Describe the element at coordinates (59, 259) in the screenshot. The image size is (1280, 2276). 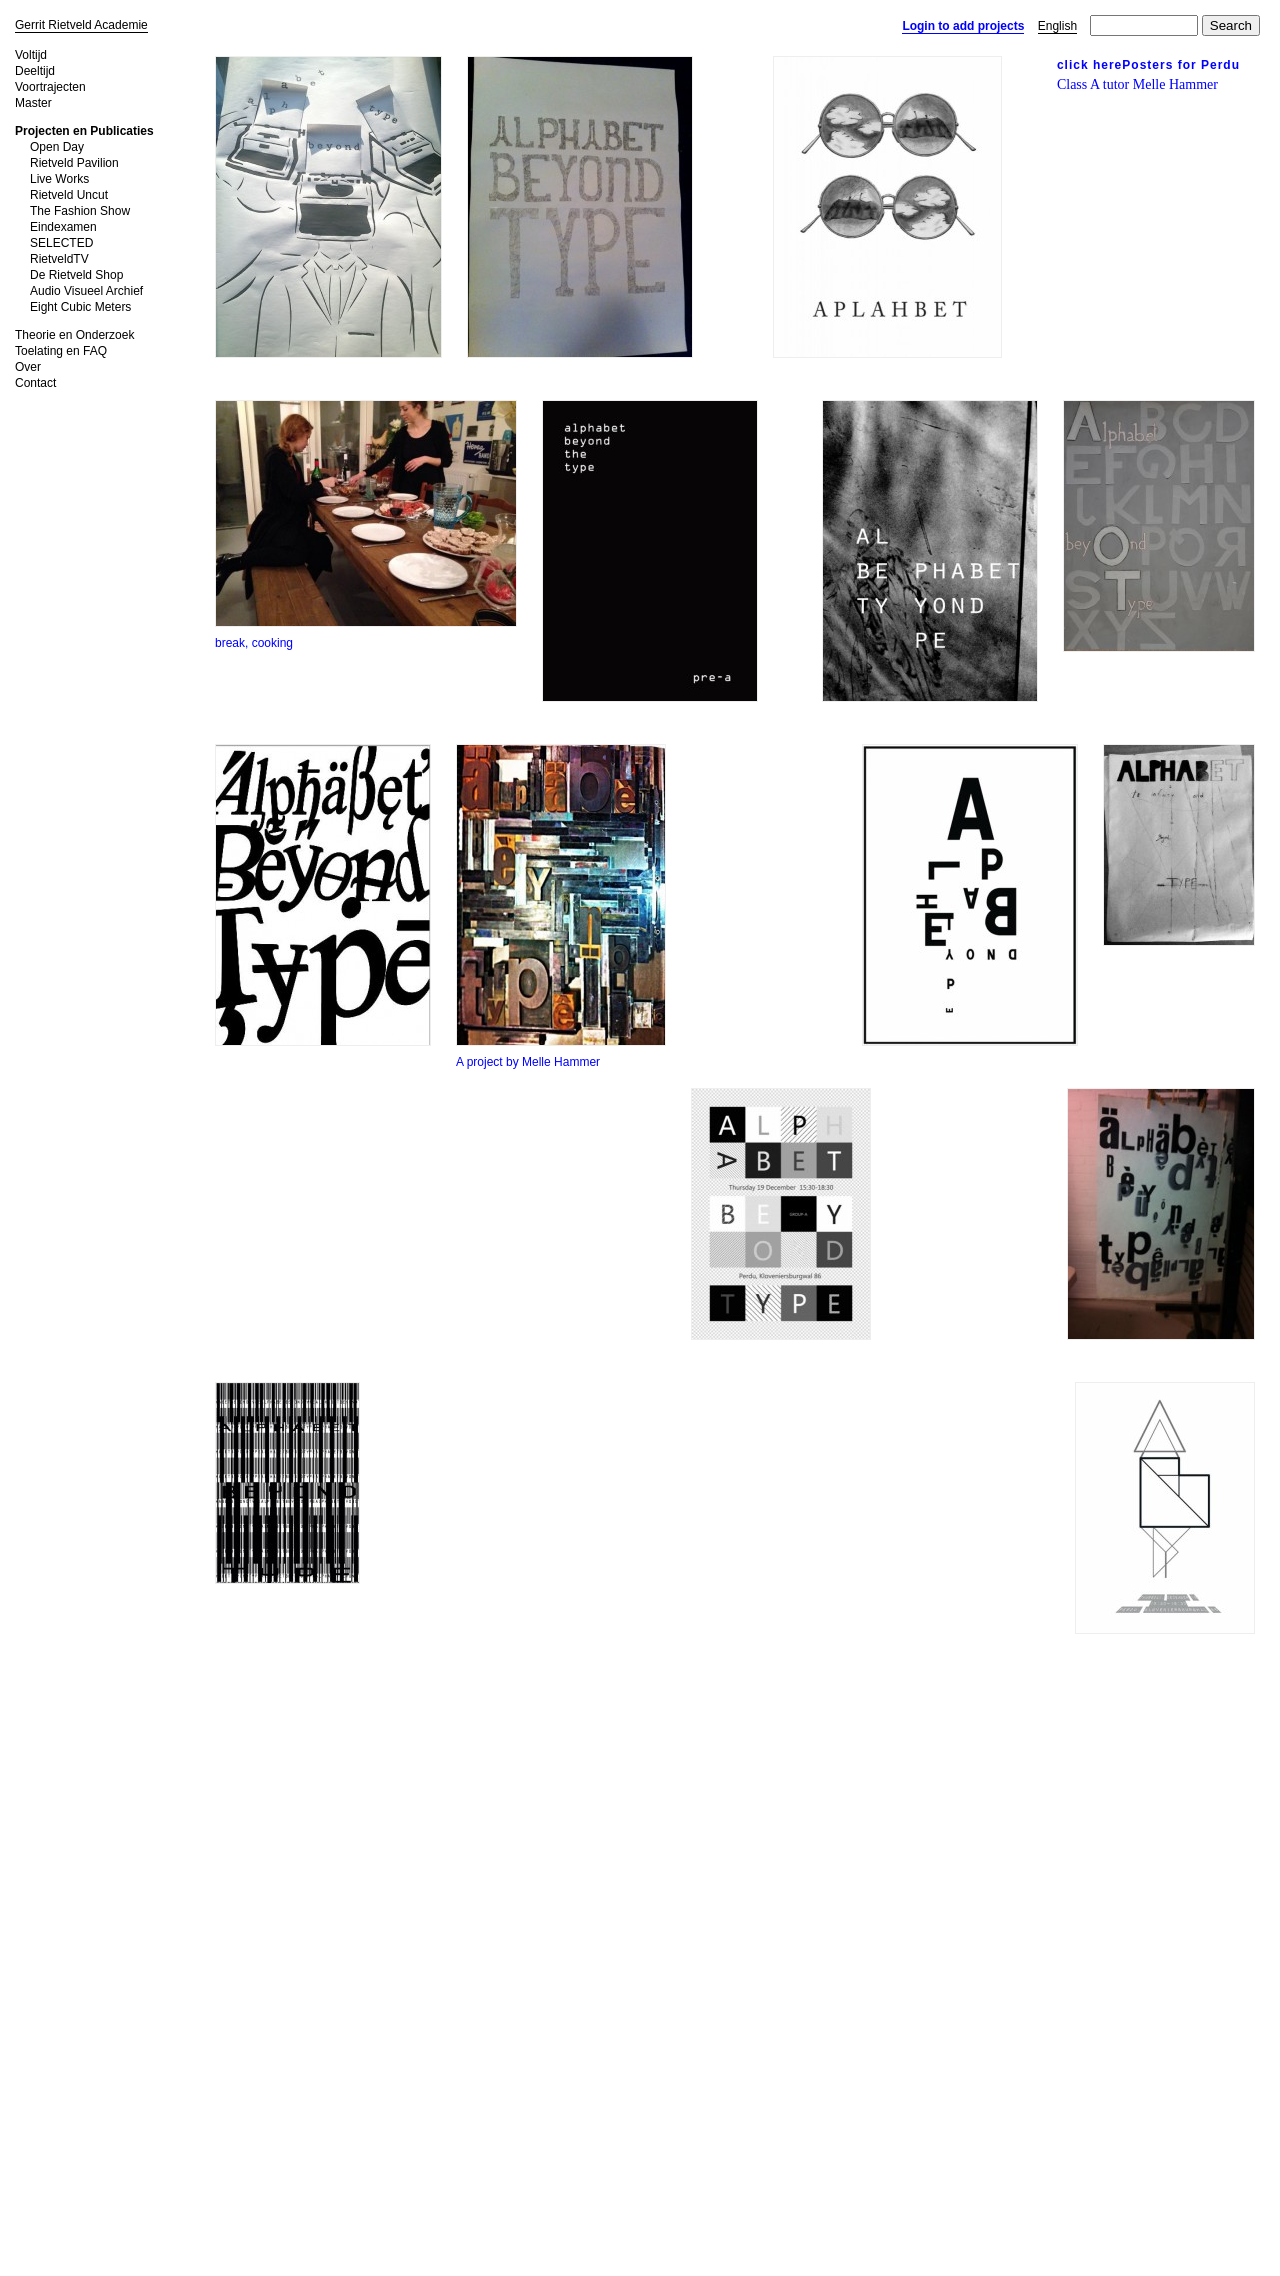
I see `RietveldTV` at that location.